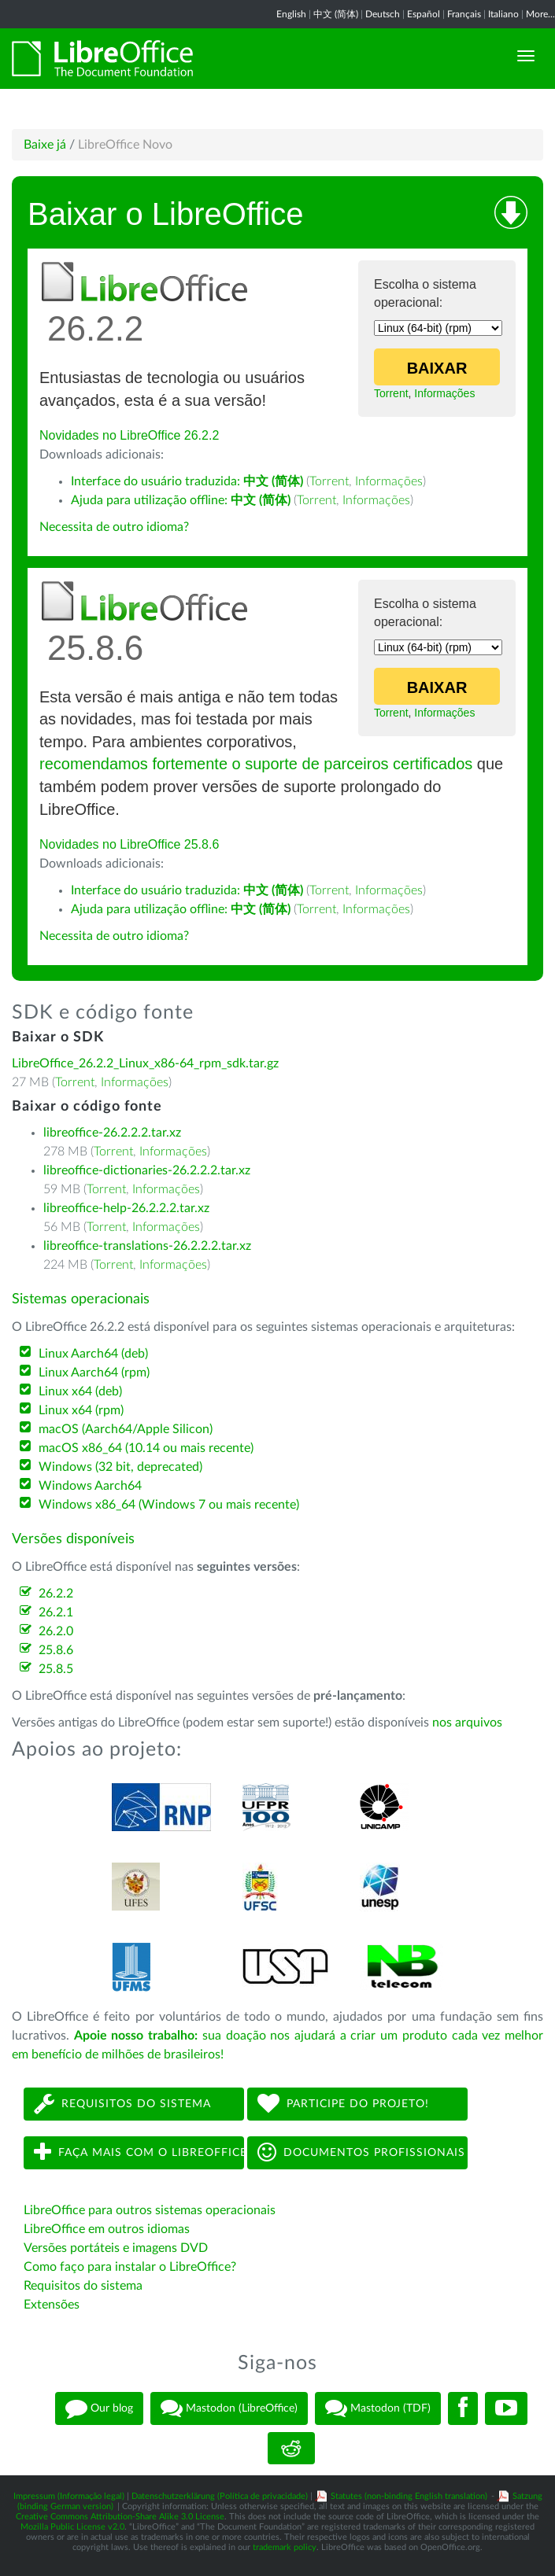  Describe the element at coordinates (122, 2103) in the screenshot. I see `Requisitos do sistema` at that location.